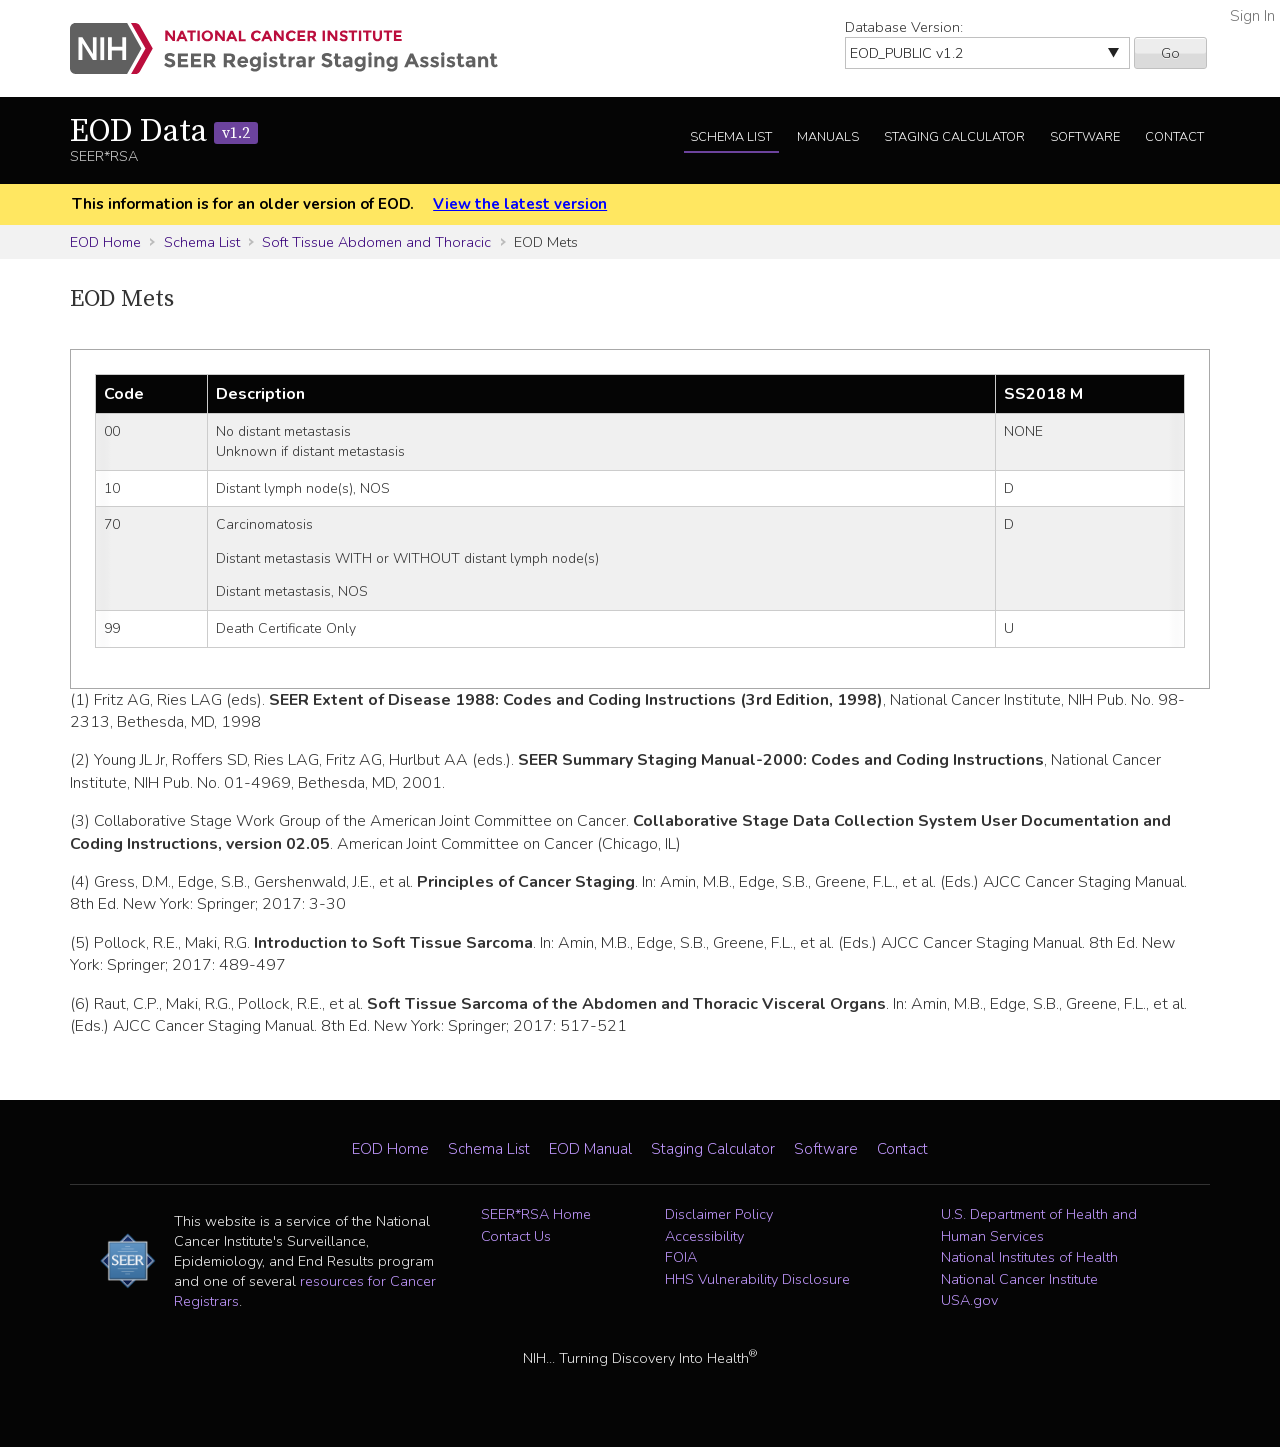 The width and height of the screenshot is (1280, 1447). I want to click on Manuals, so click(828, 137).